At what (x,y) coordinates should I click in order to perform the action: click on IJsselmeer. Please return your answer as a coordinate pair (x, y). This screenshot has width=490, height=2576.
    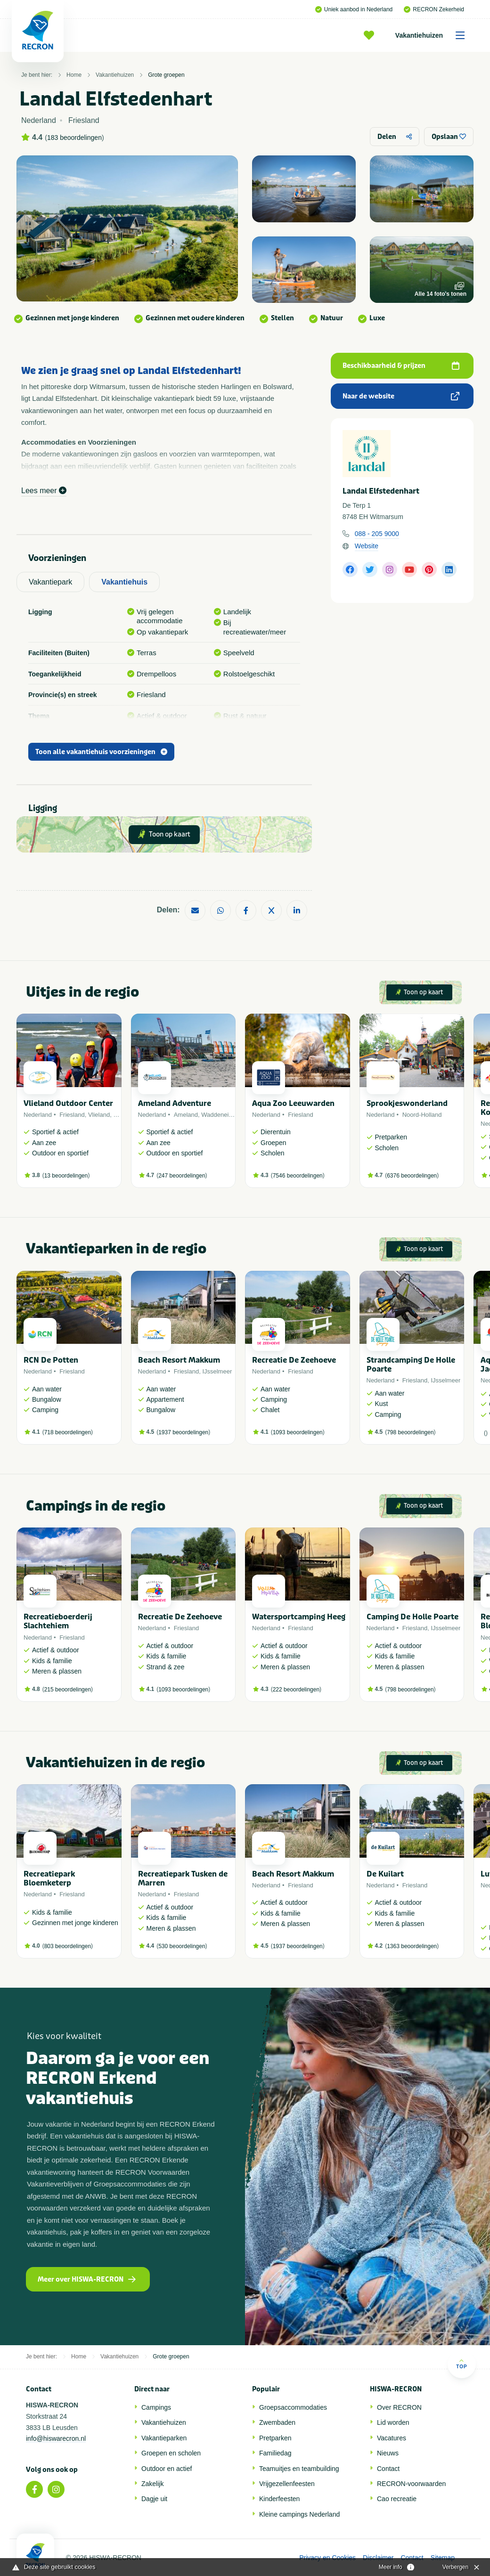
    Looking at the image, I should click on (217, 1371).